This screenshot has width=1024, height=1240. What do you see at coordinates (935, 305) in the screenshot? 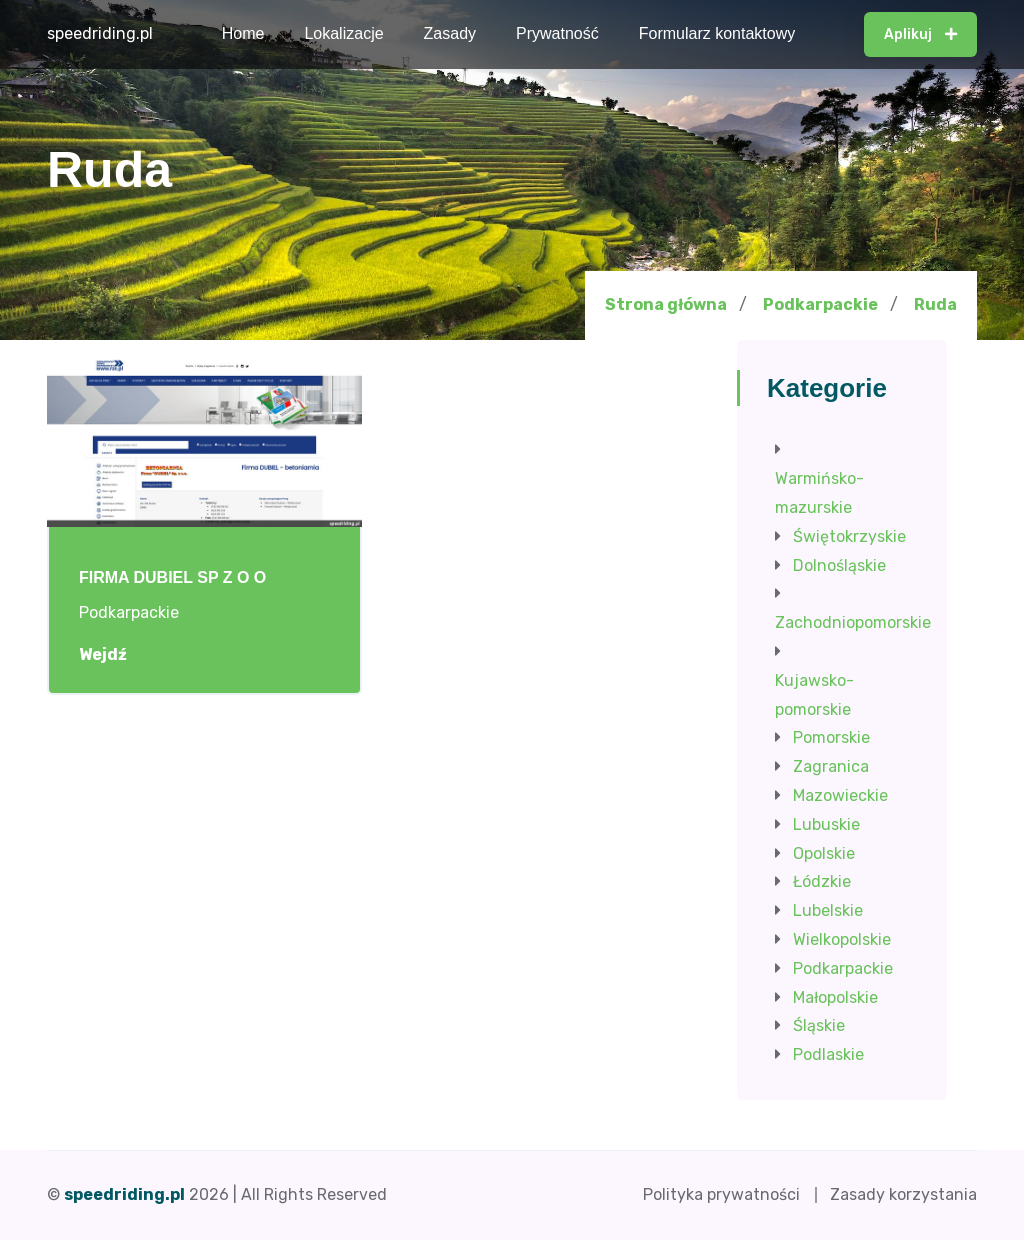
I see `Ruda` at bounding box center [935, 305].